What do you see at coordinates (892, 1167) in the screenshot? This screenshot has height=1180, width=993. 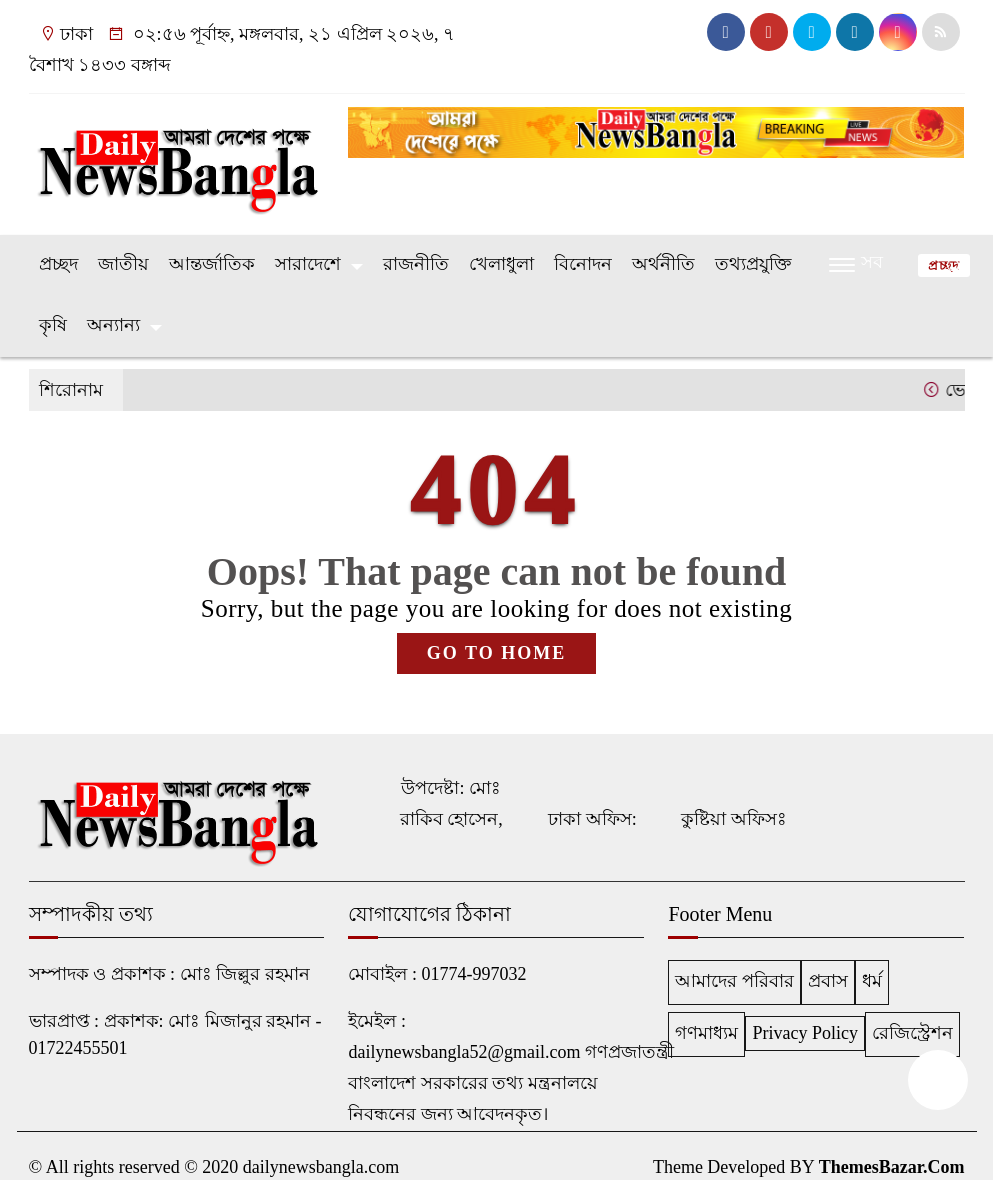 I see `ThemesBazar.Com` at bounding box center [892, 1167].